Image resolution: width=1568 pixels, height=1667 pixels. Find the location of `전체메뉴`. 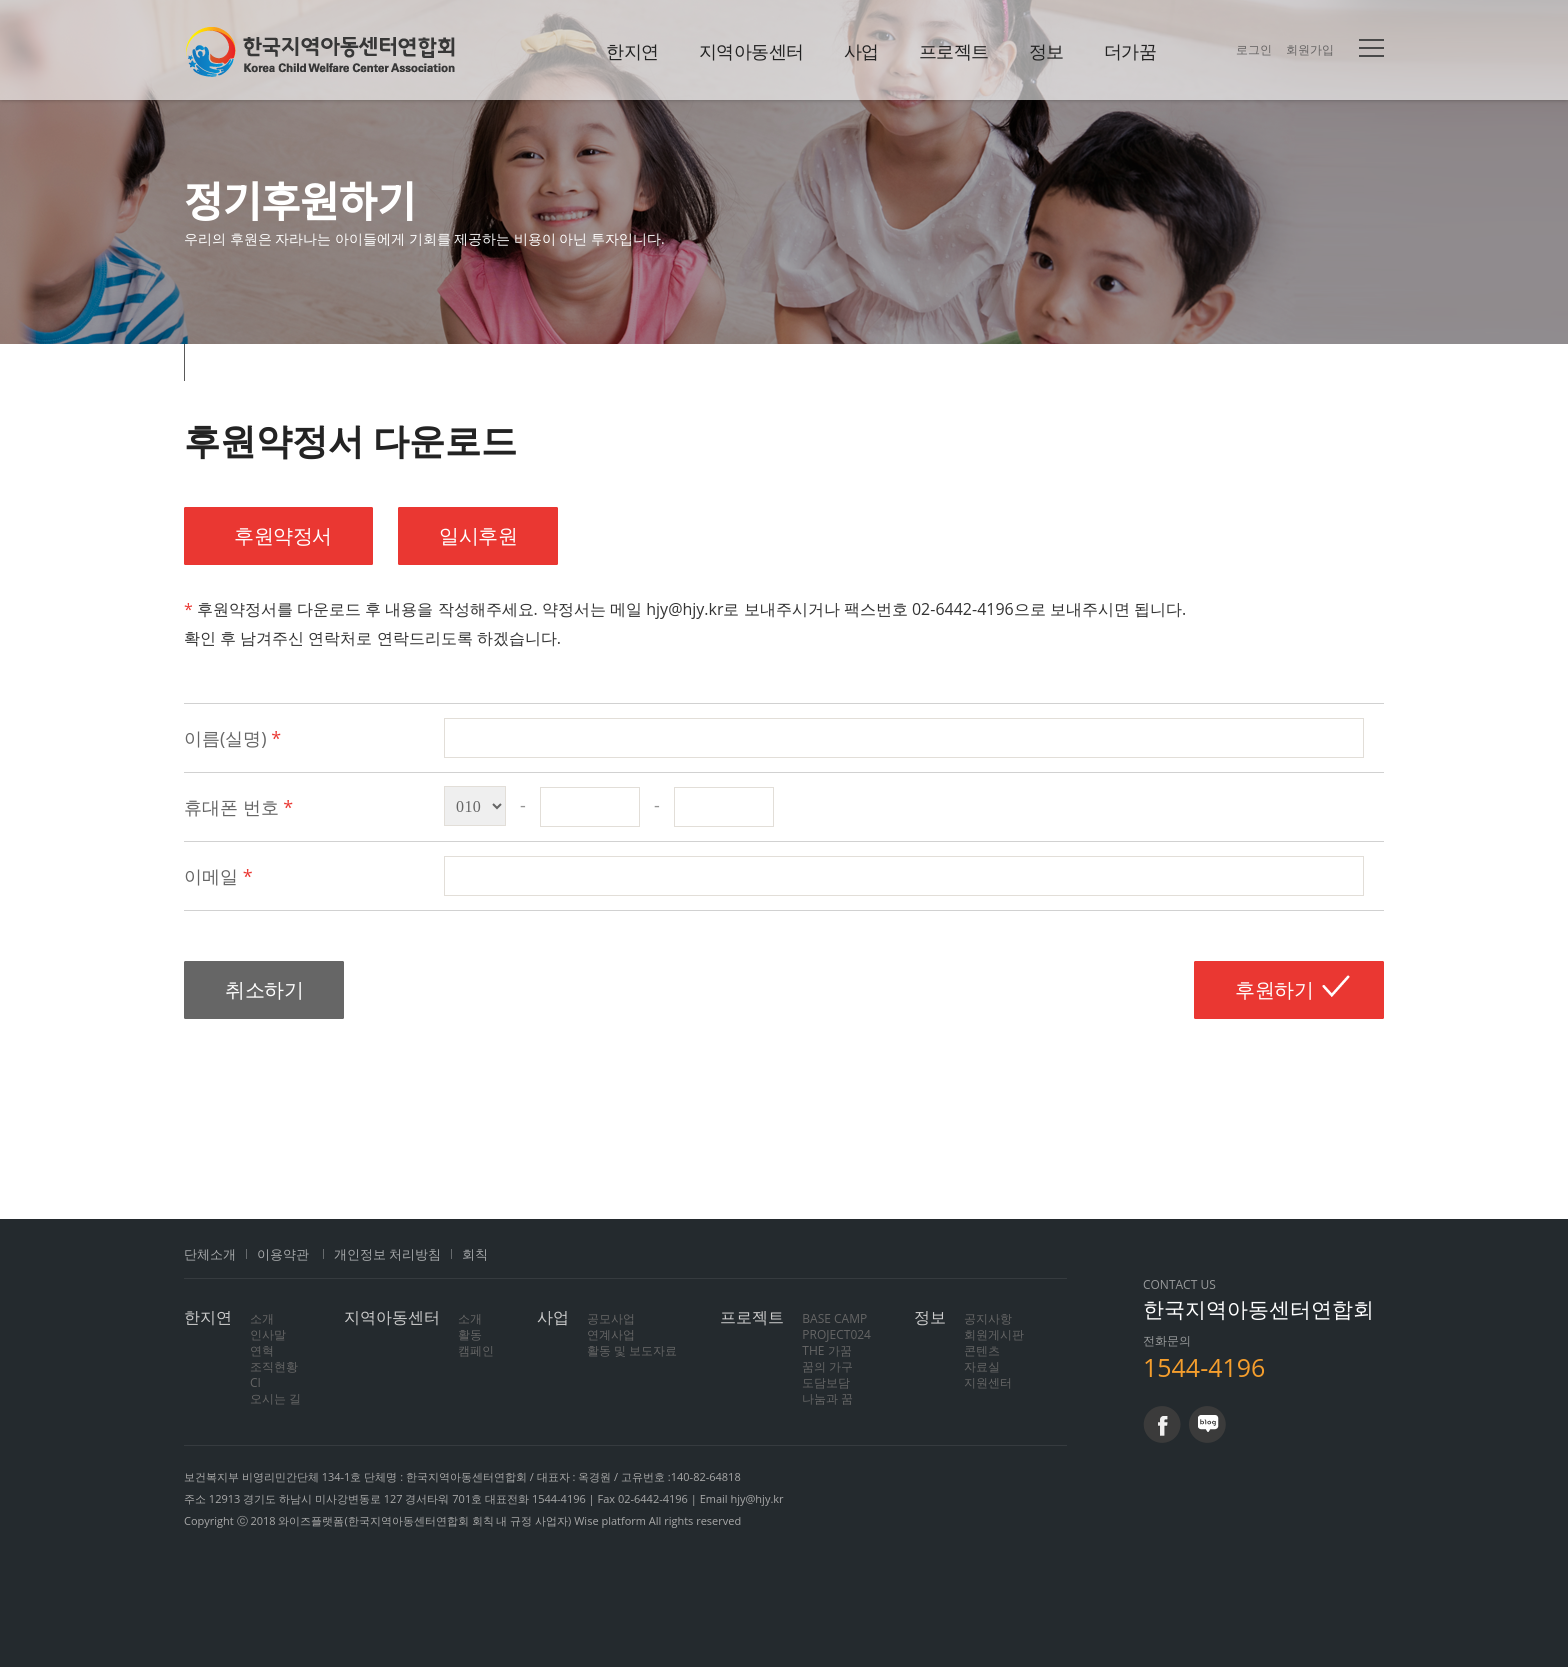

전체메뉴 is located at coordinates (1371, 48).